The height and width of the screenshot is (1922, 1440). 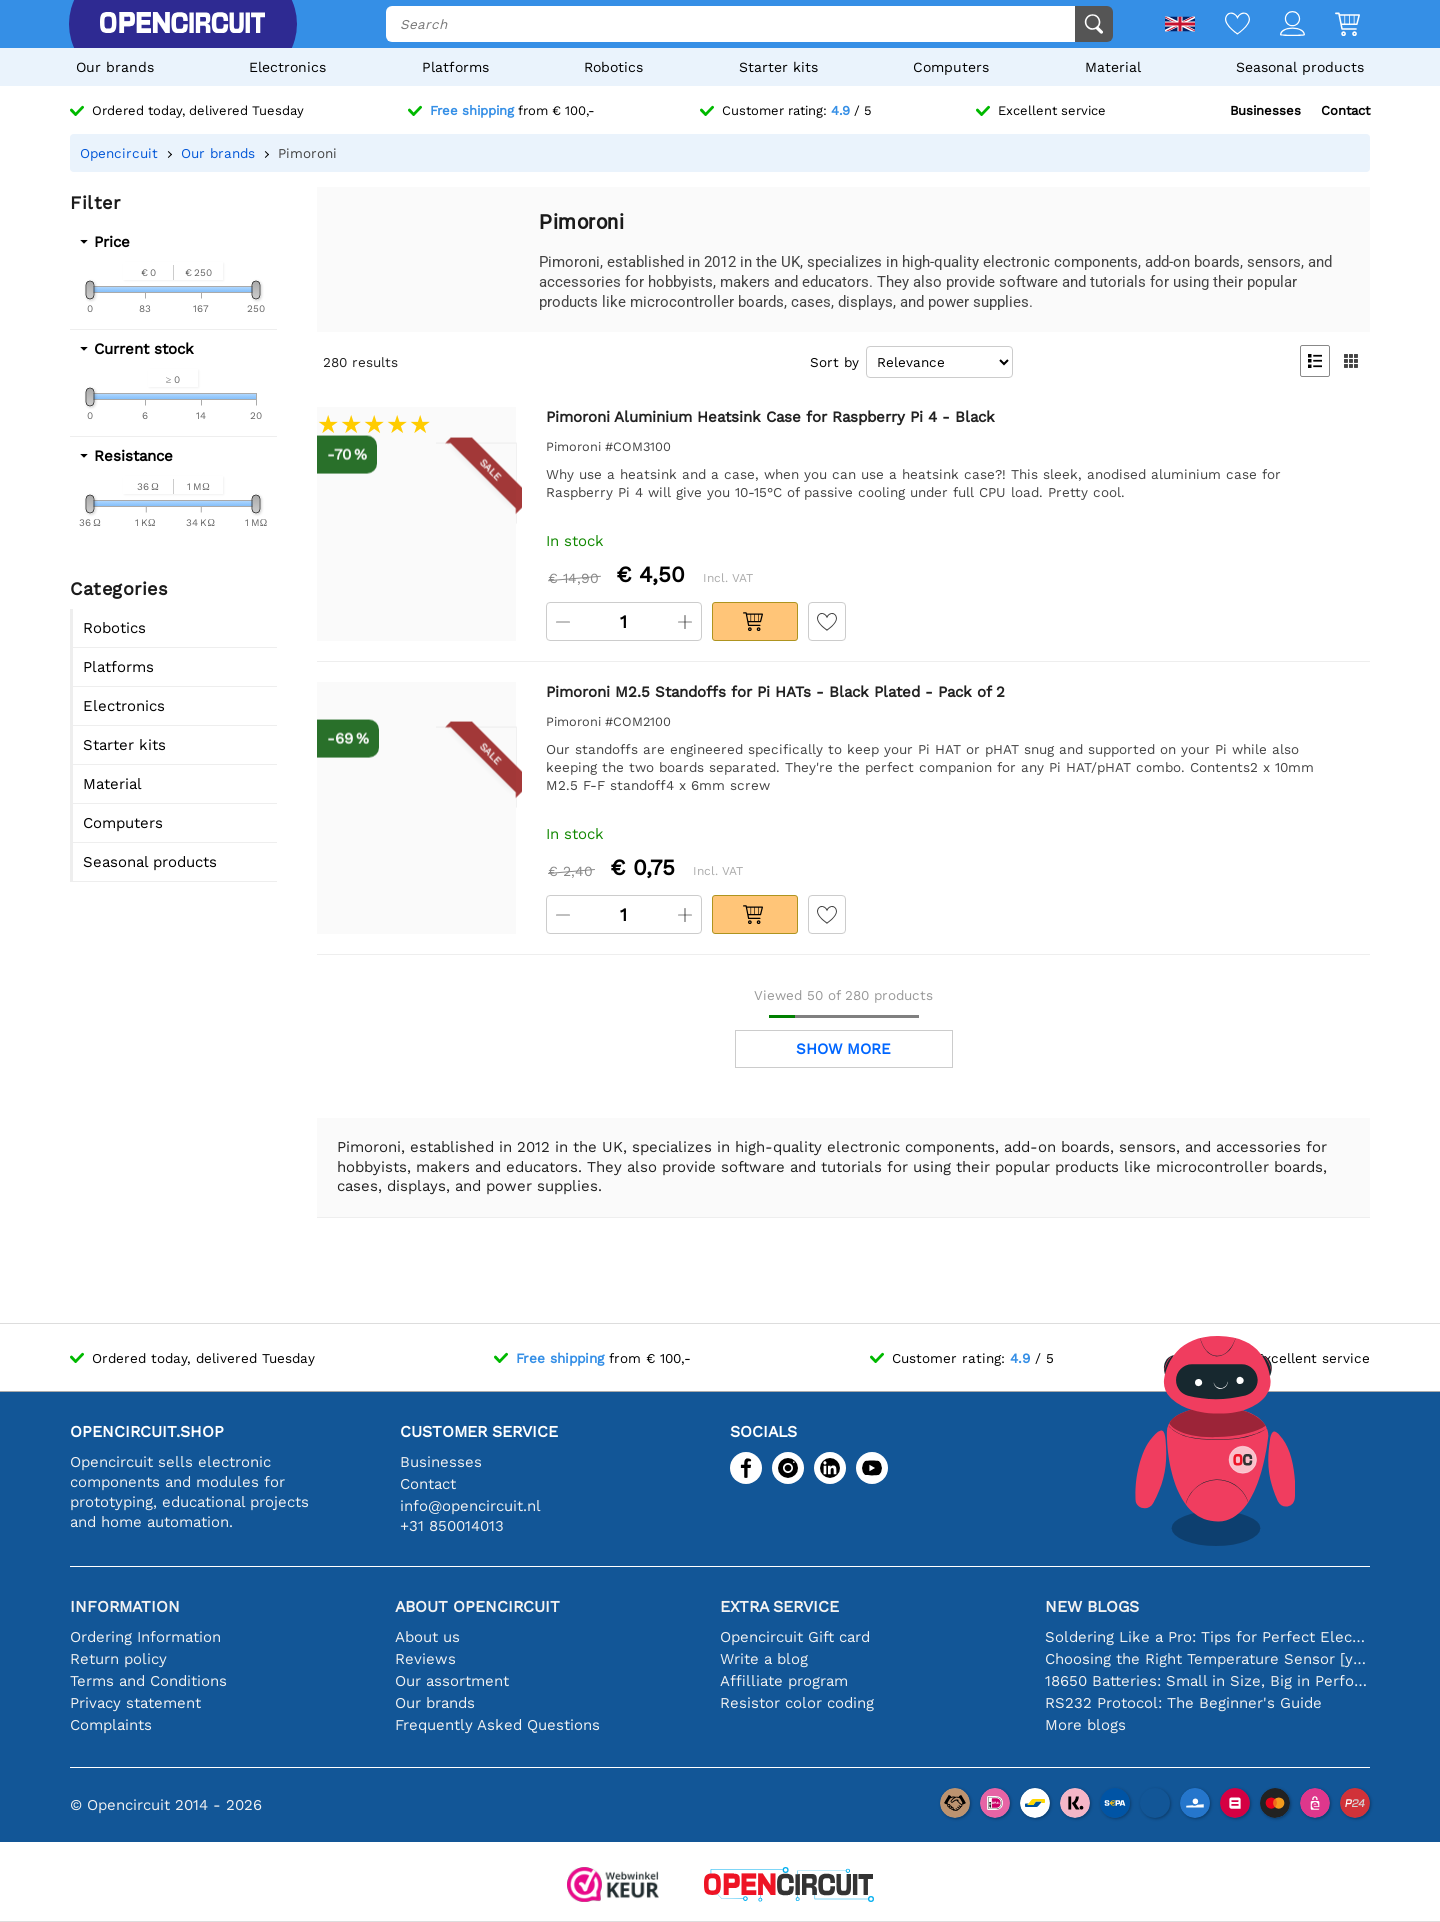 I want to click on Platforms, so click(x=455, y=67).